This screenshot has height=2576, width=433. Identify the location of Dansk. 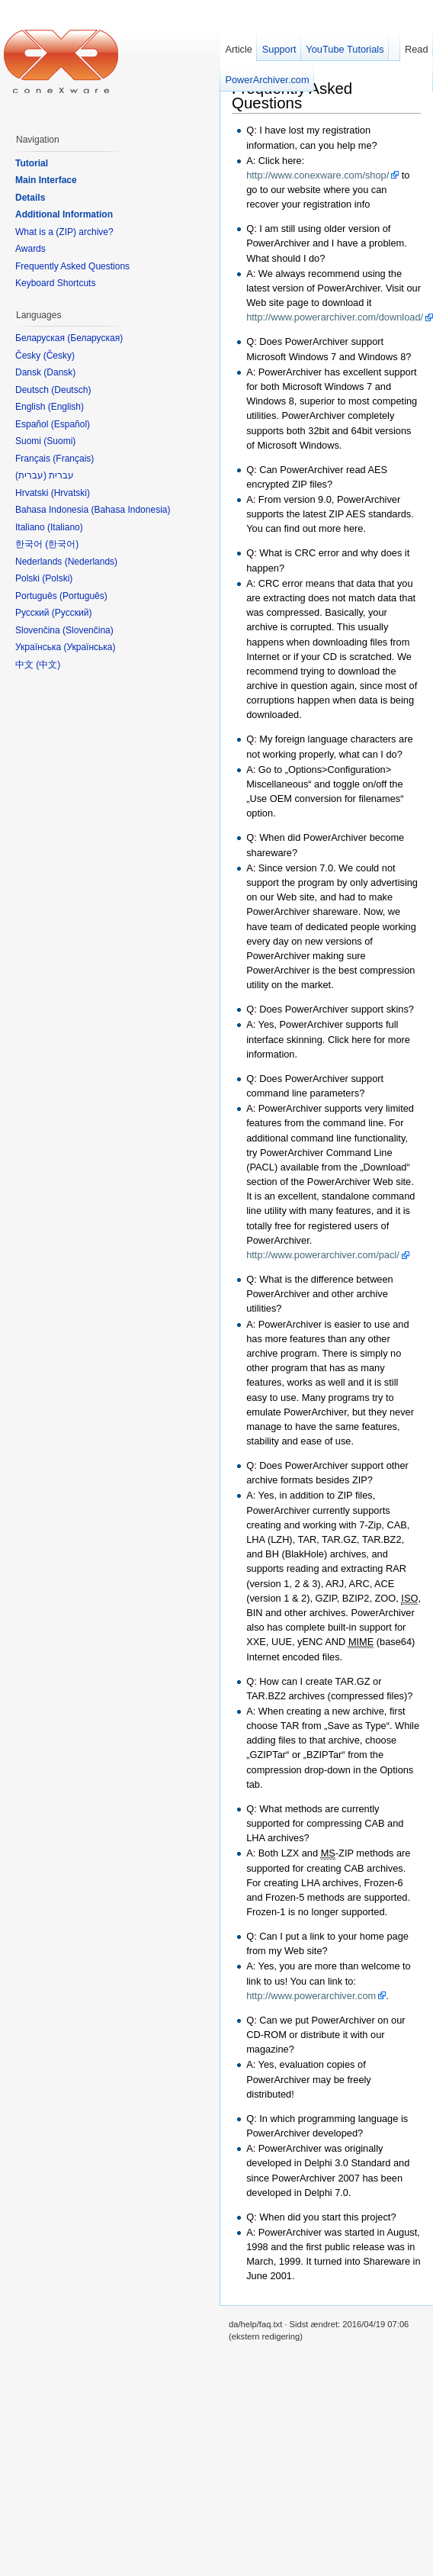
(59, 372).